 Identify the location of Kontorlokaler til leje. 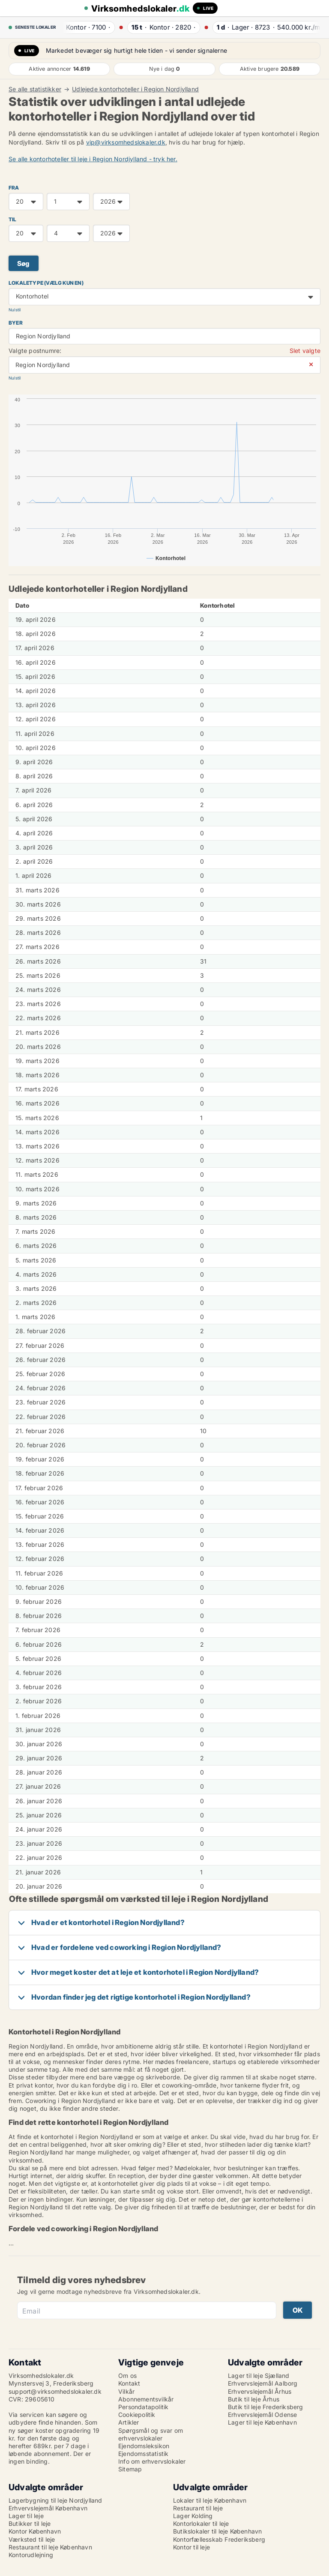
(201, 2523).